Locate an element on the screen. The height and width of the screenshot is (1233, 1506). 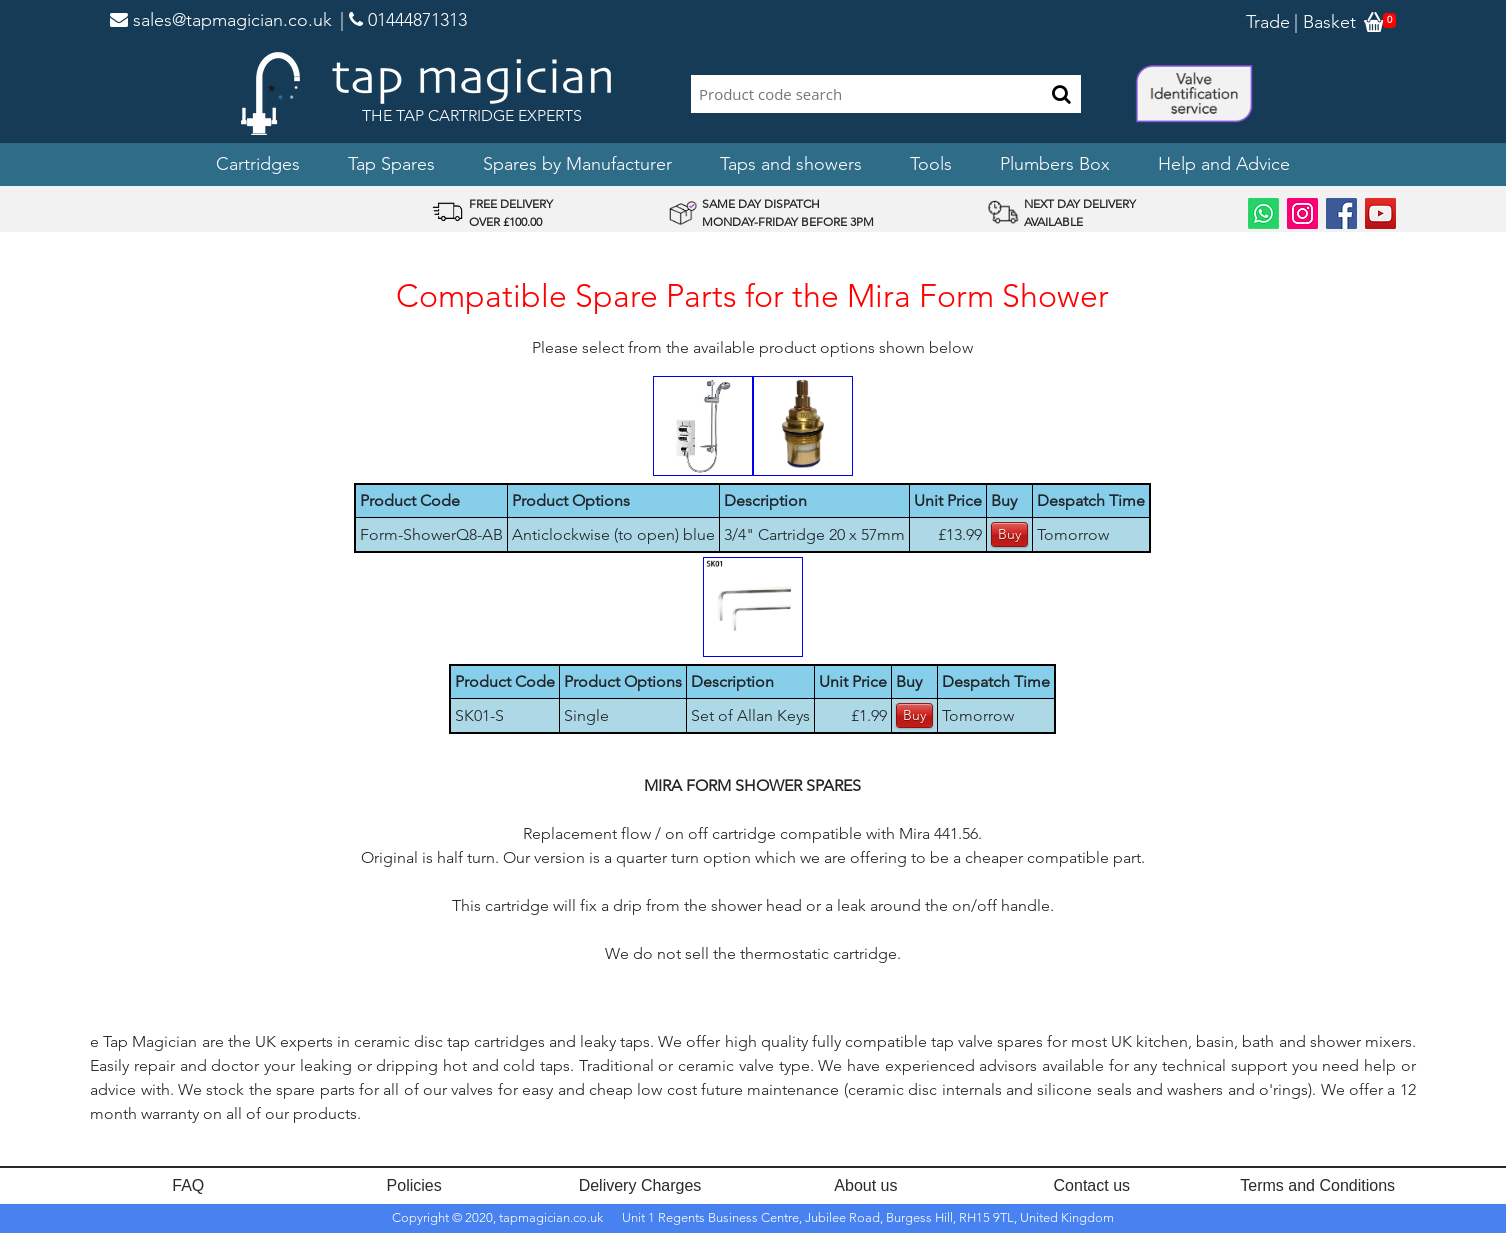
Policies is located at coordinates (414, 1185).